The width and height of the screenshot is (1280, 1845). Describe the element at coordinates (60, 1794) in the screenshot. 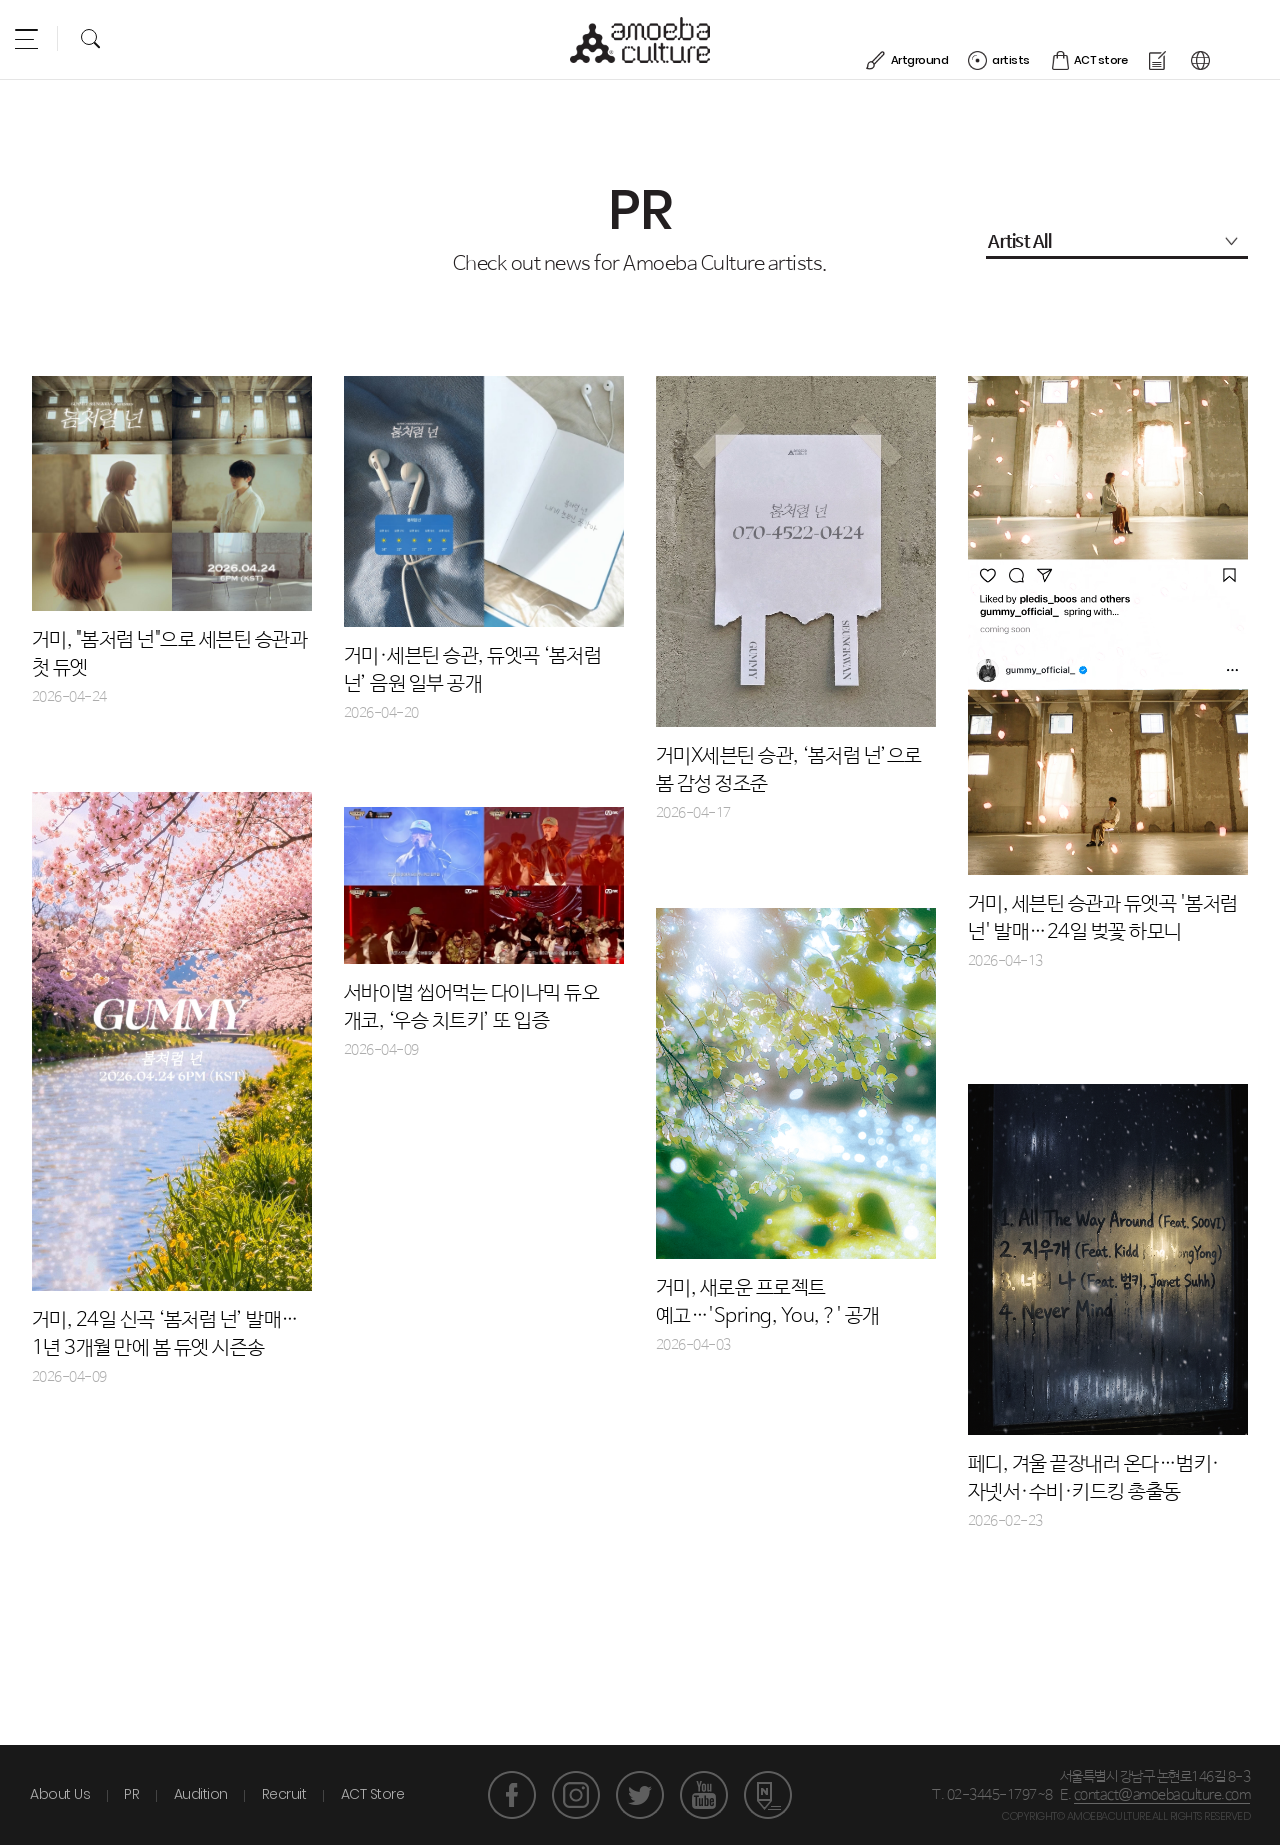

I see `About Us` at that location.